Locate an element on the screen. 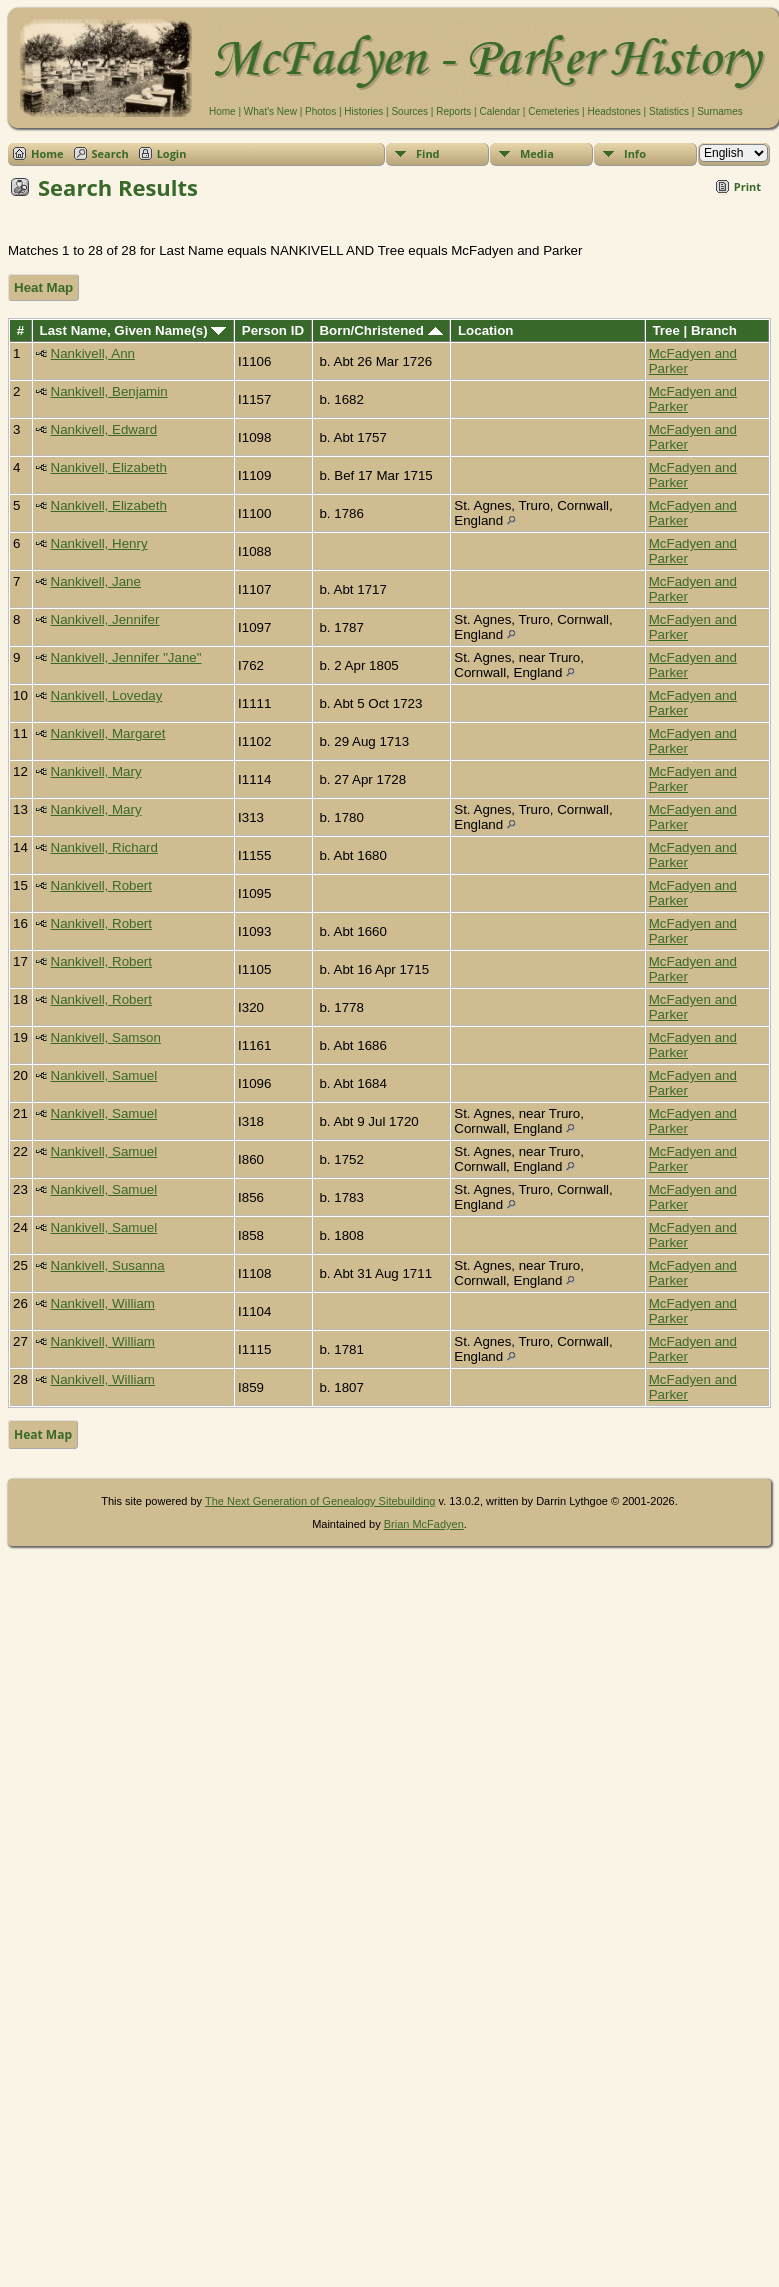 Image resolution: width=779 pixels, height=2287 pixels. Nankivell, Jane is located at coordinates (96, 581).